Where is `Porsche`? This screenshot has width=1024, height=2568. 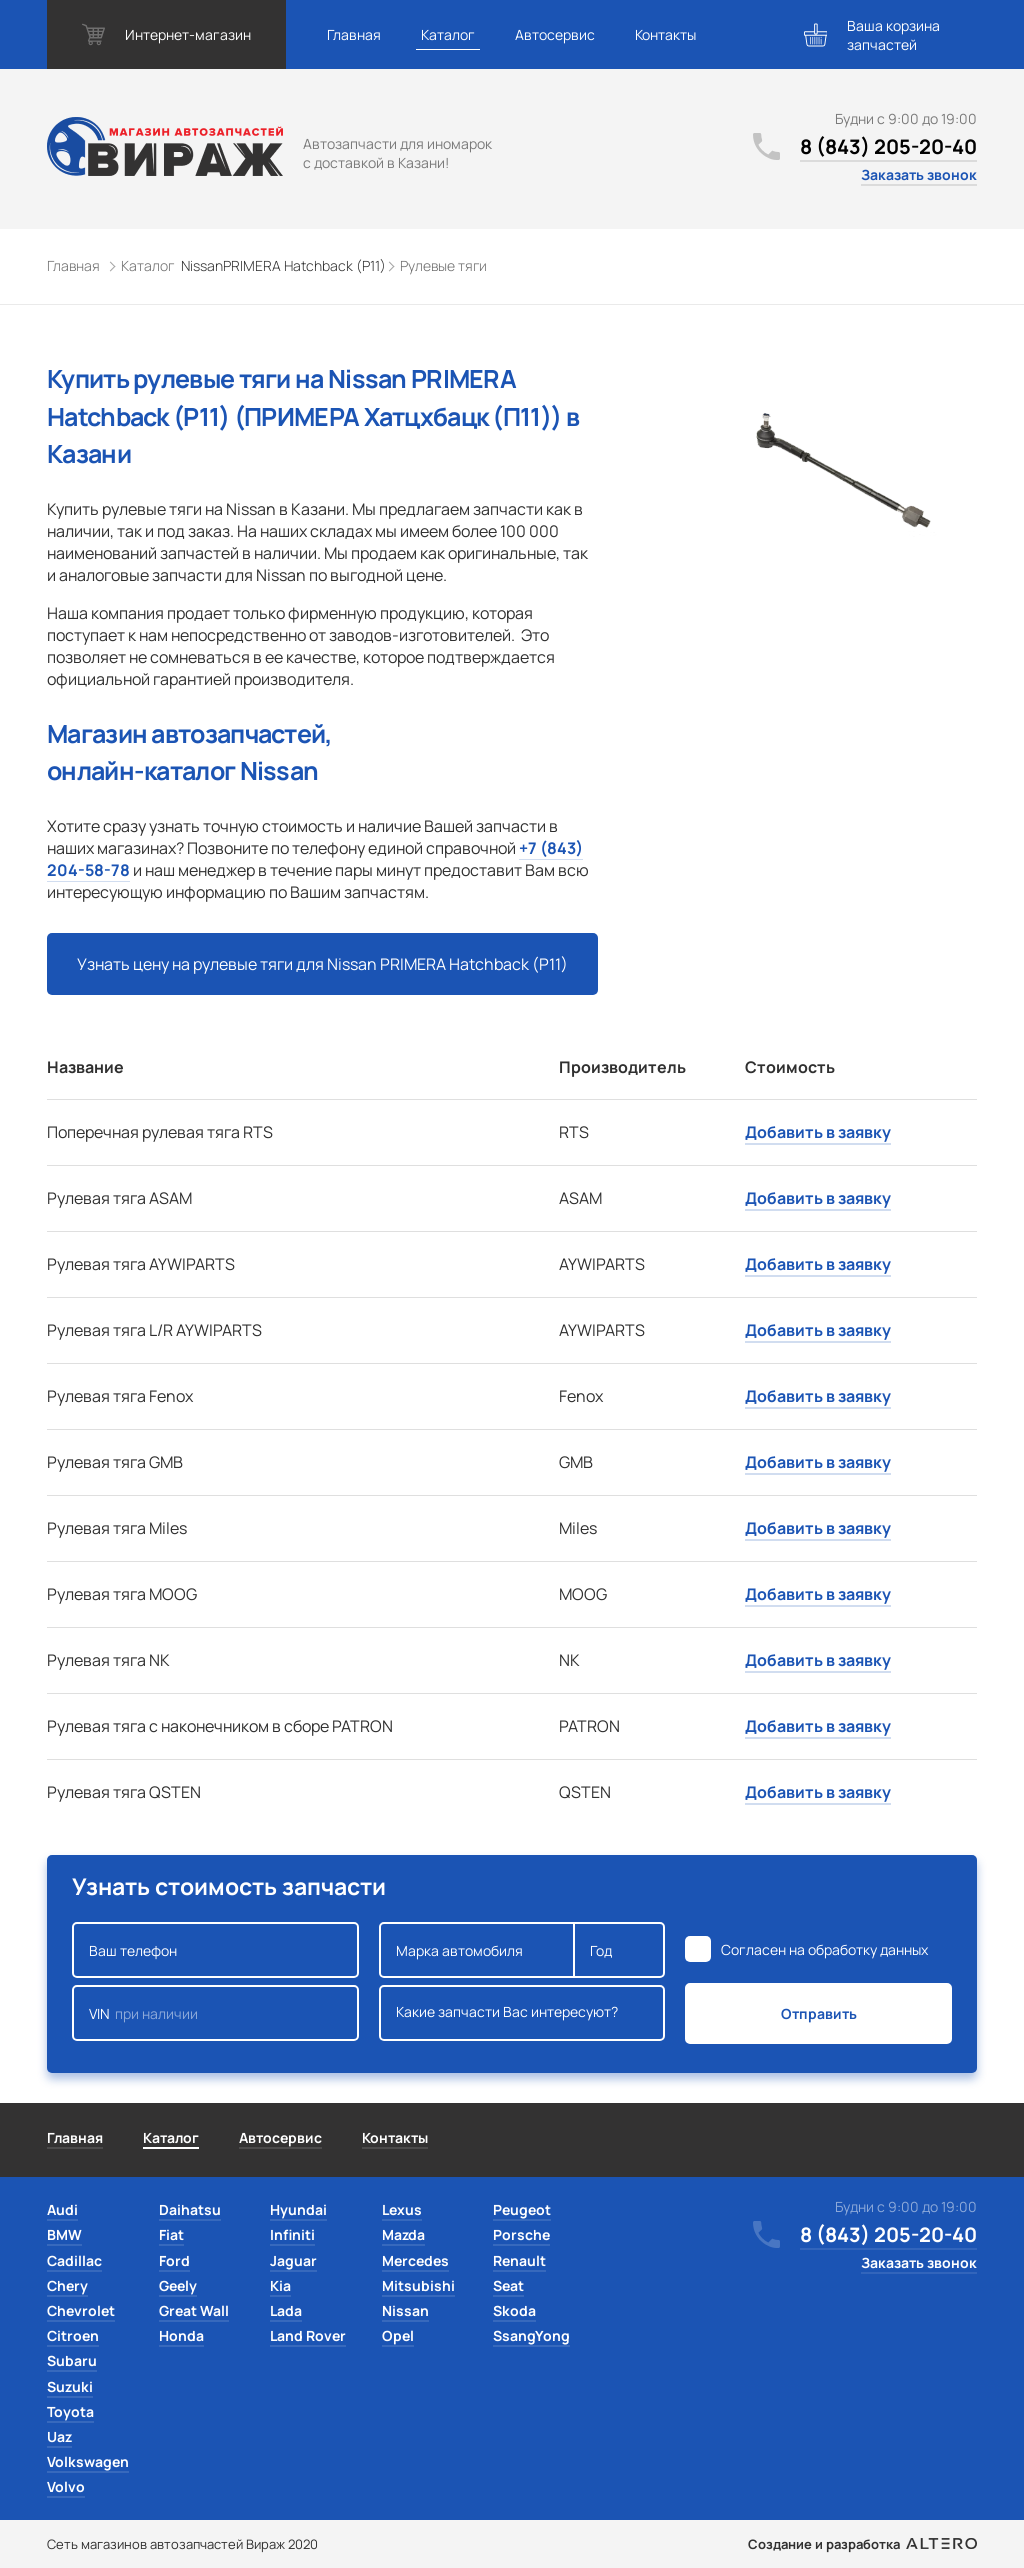 Porsche is located at coordinates (521, 2234).